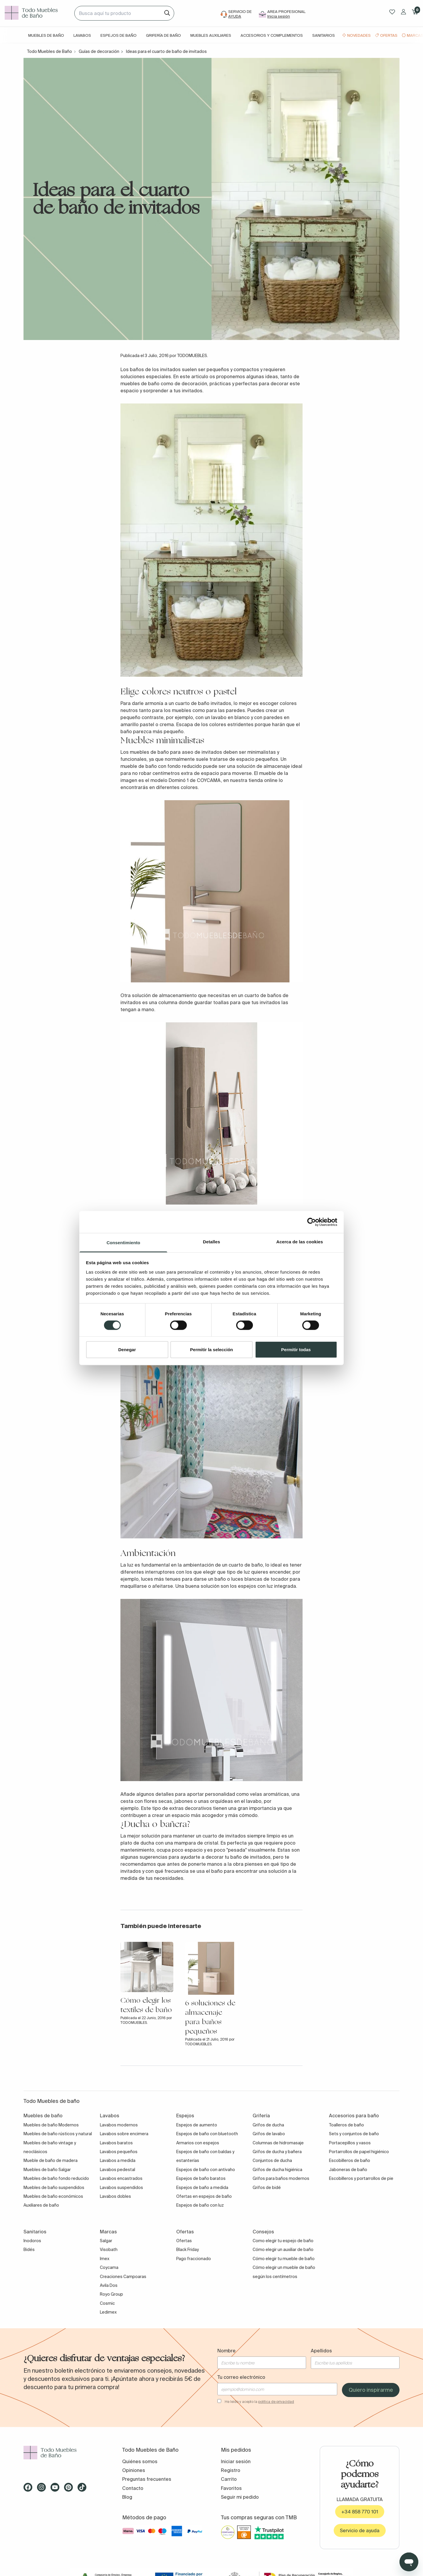 This screenshot has width=423, height=2576. I want to click on Salgar, so click(106, 2240).